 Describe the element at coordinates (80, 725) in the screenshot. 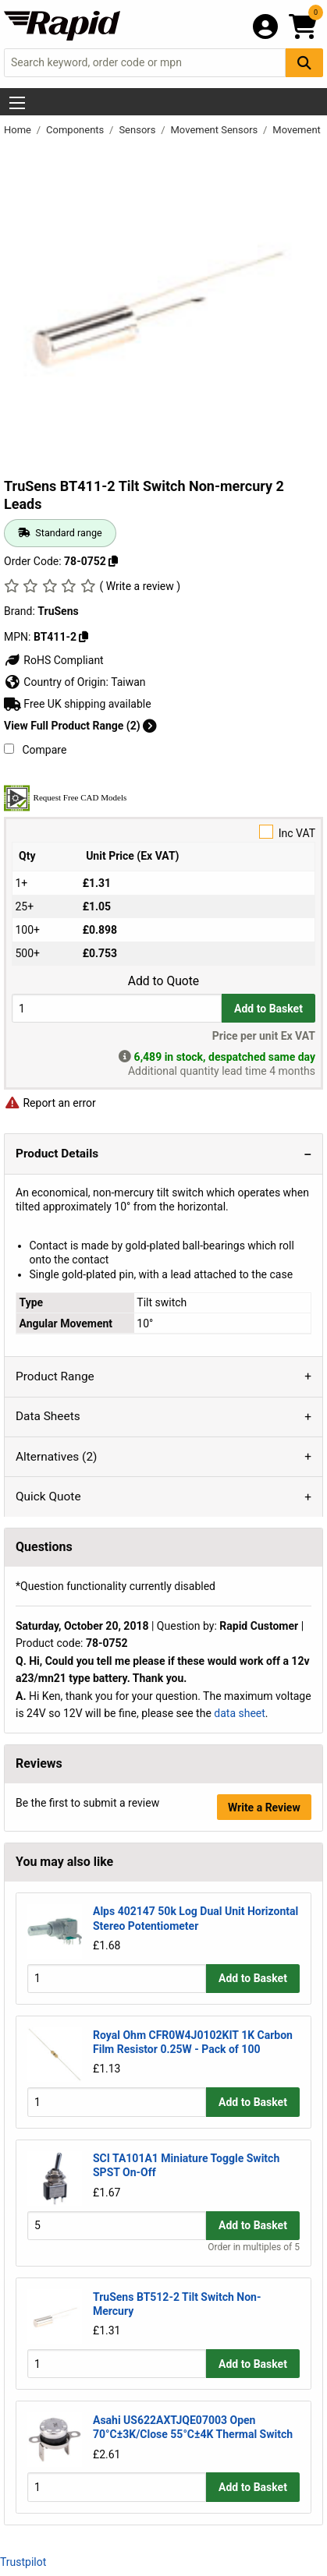

I see `View Full Product Range (2)` at that location.